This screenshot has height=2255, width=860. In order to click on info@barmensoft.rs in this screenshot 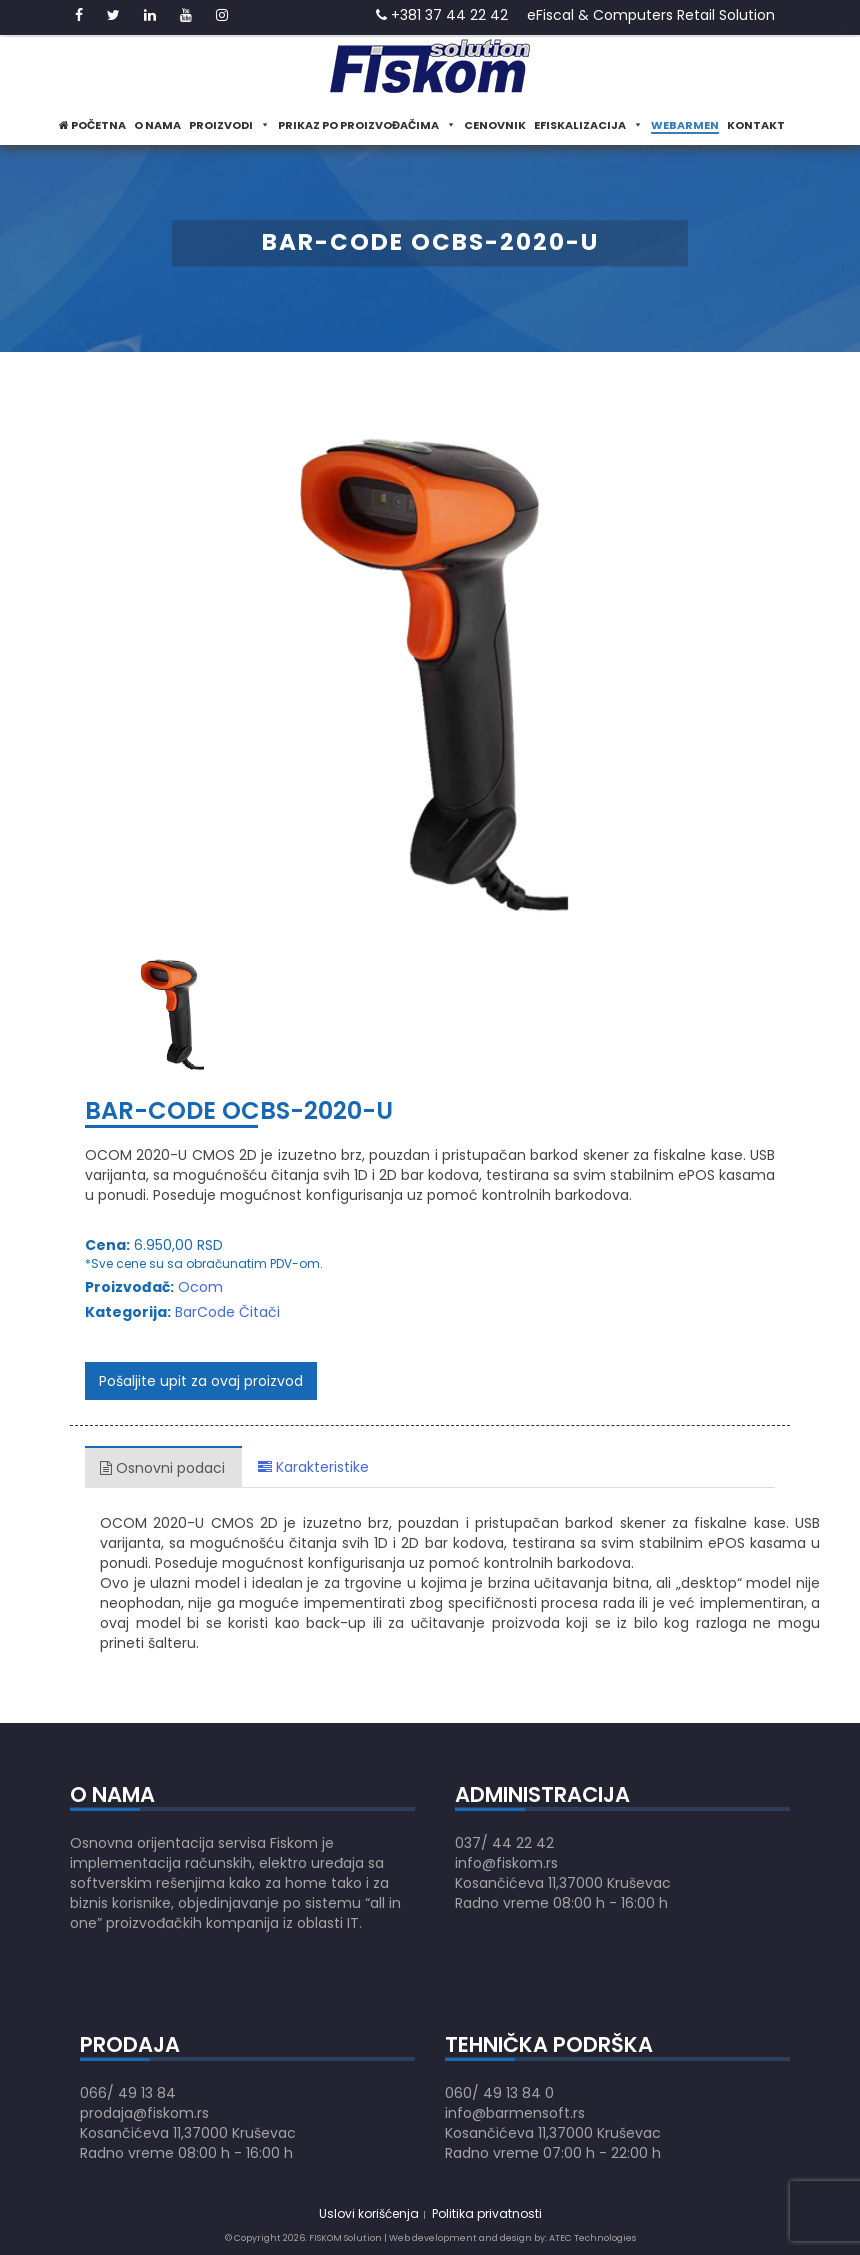, I will do `click(515, 2113)`.